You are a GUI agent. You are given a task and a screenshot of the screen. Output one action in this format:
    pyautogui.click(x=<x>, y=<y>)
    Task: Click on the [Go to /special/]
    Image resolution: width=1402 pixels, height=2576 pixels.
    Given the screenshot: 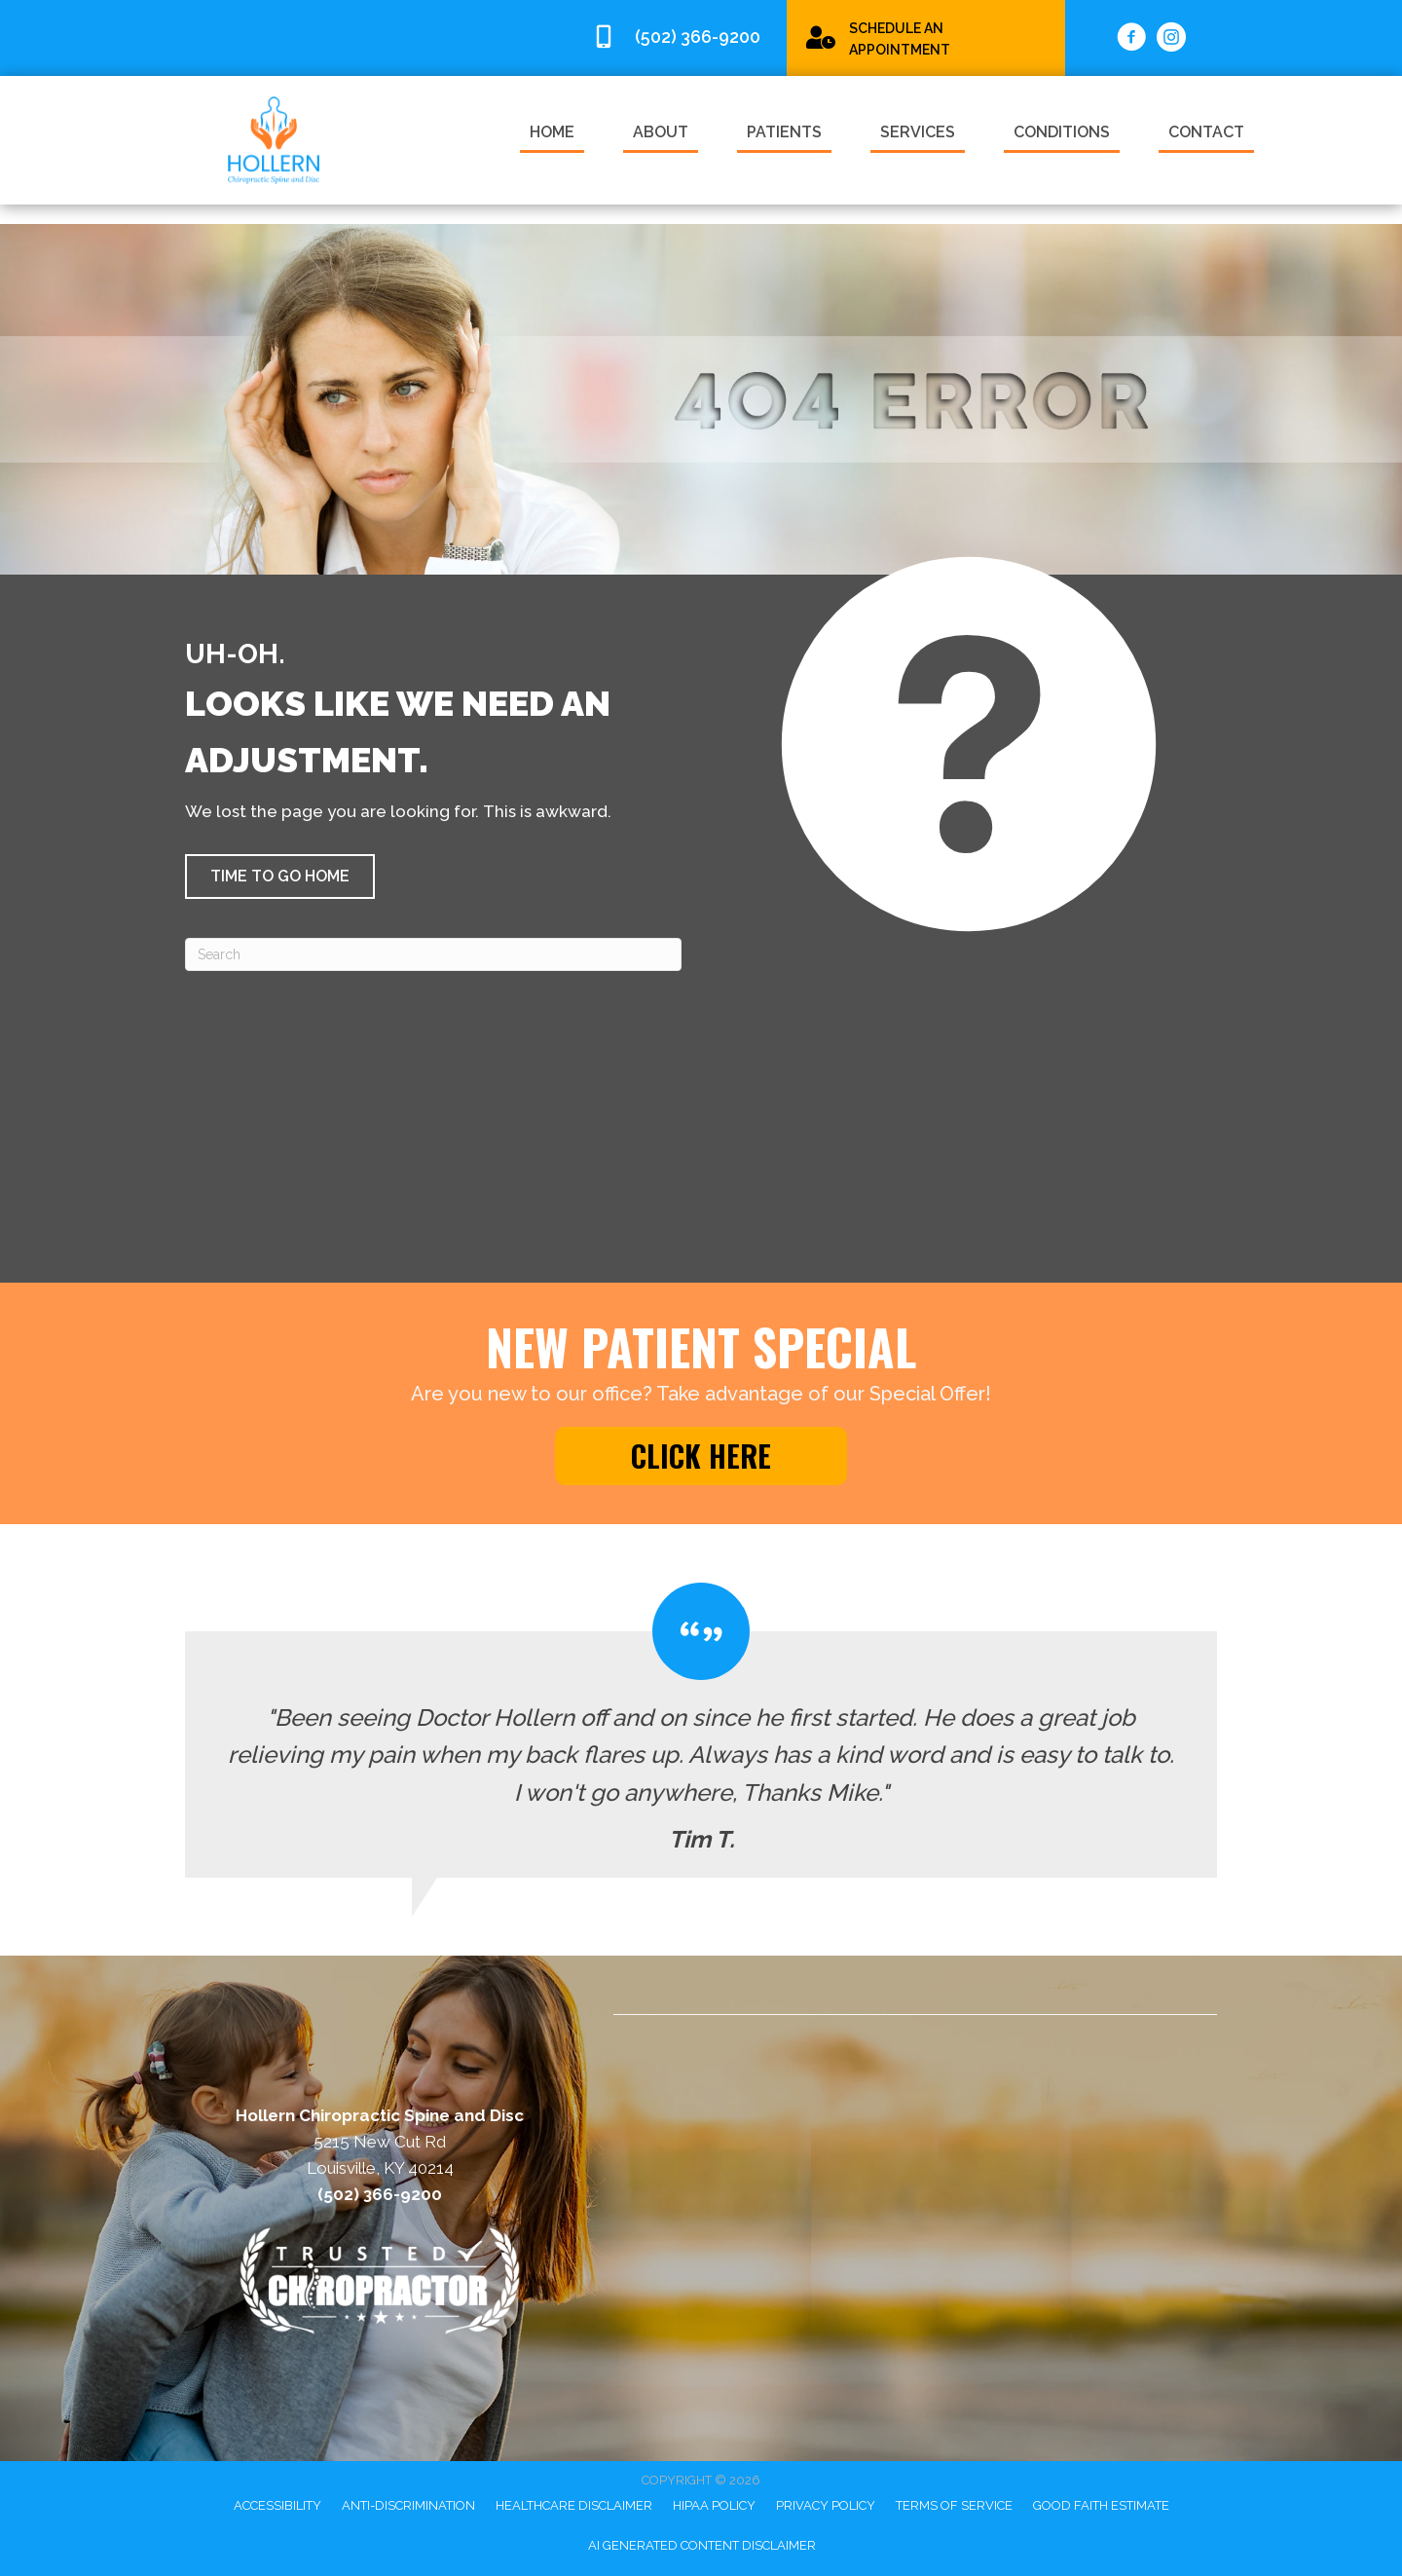 What is the action you would take?
    pyautogui.click(x=926, y=37)
    